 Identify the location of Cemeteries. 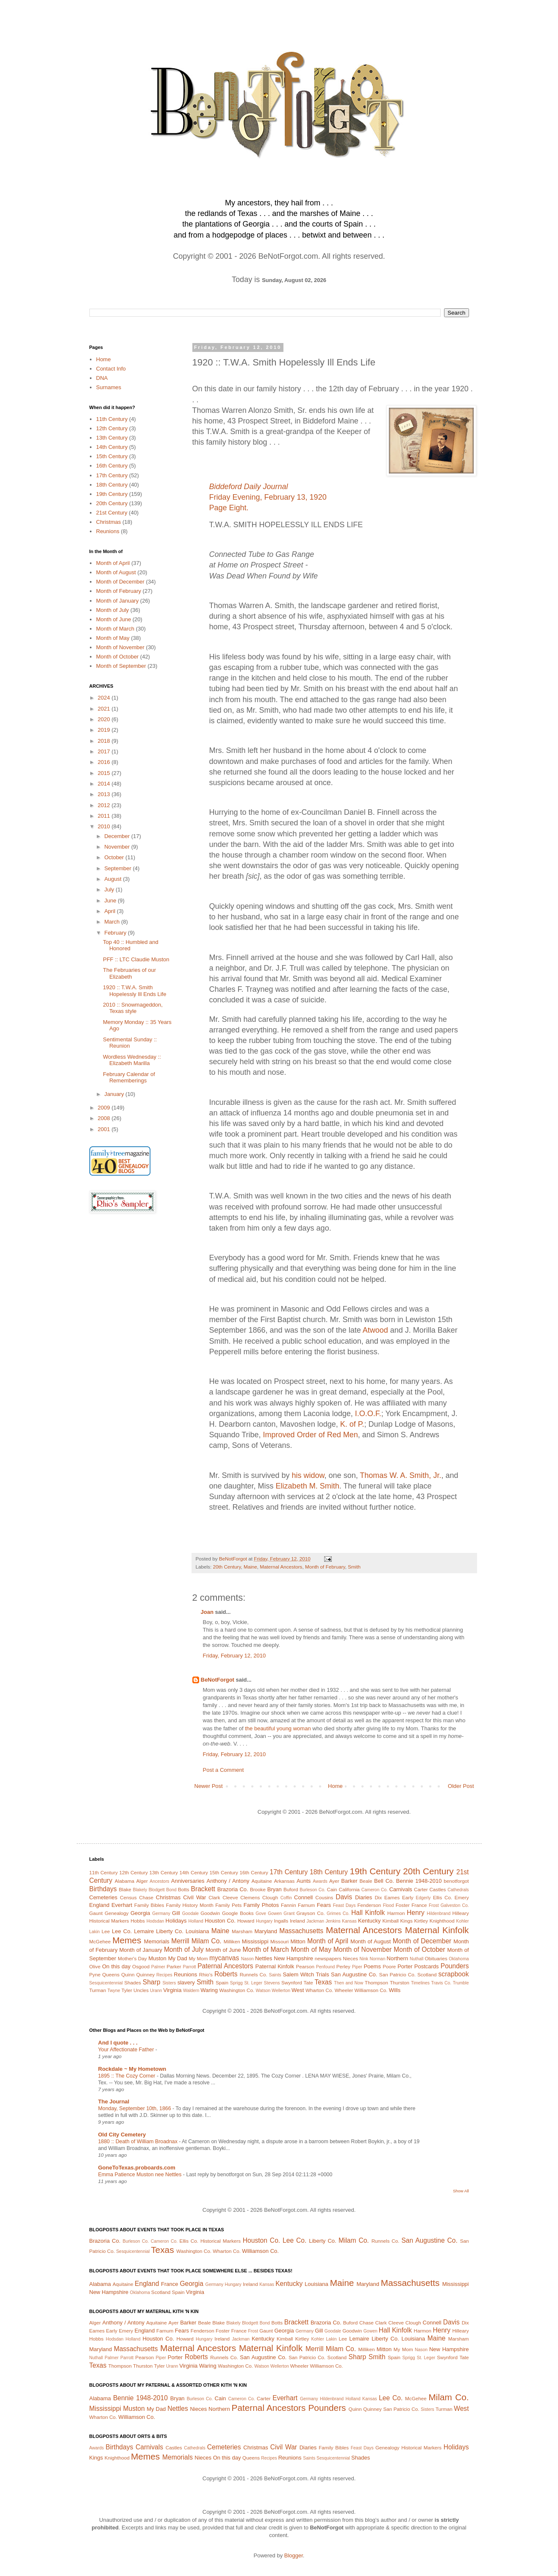
(103, 1897).